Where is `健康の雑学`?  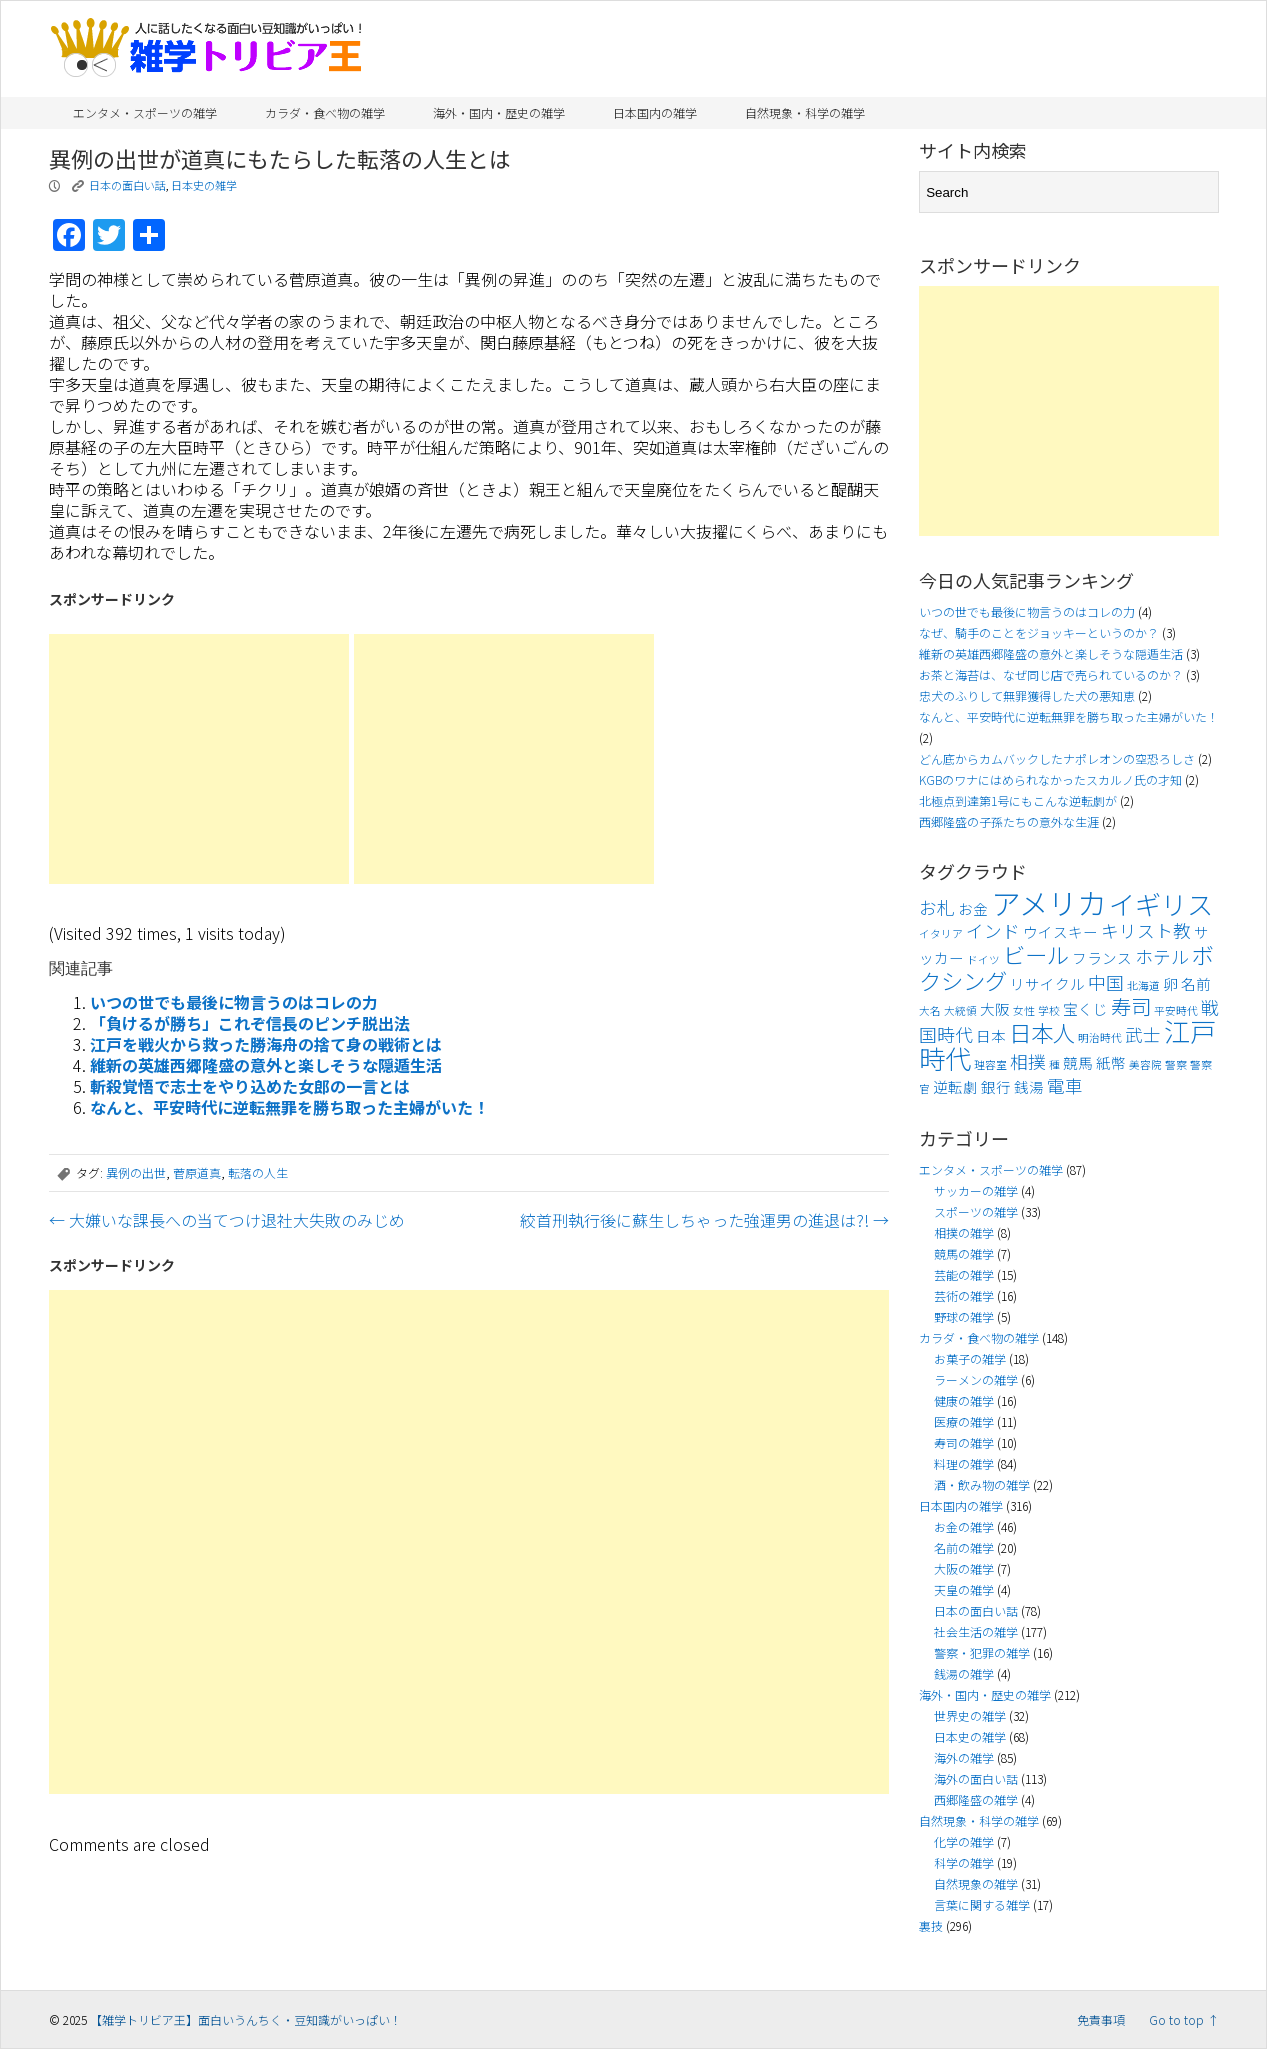 健康の雑学 is located at coordinates (964, 1400).